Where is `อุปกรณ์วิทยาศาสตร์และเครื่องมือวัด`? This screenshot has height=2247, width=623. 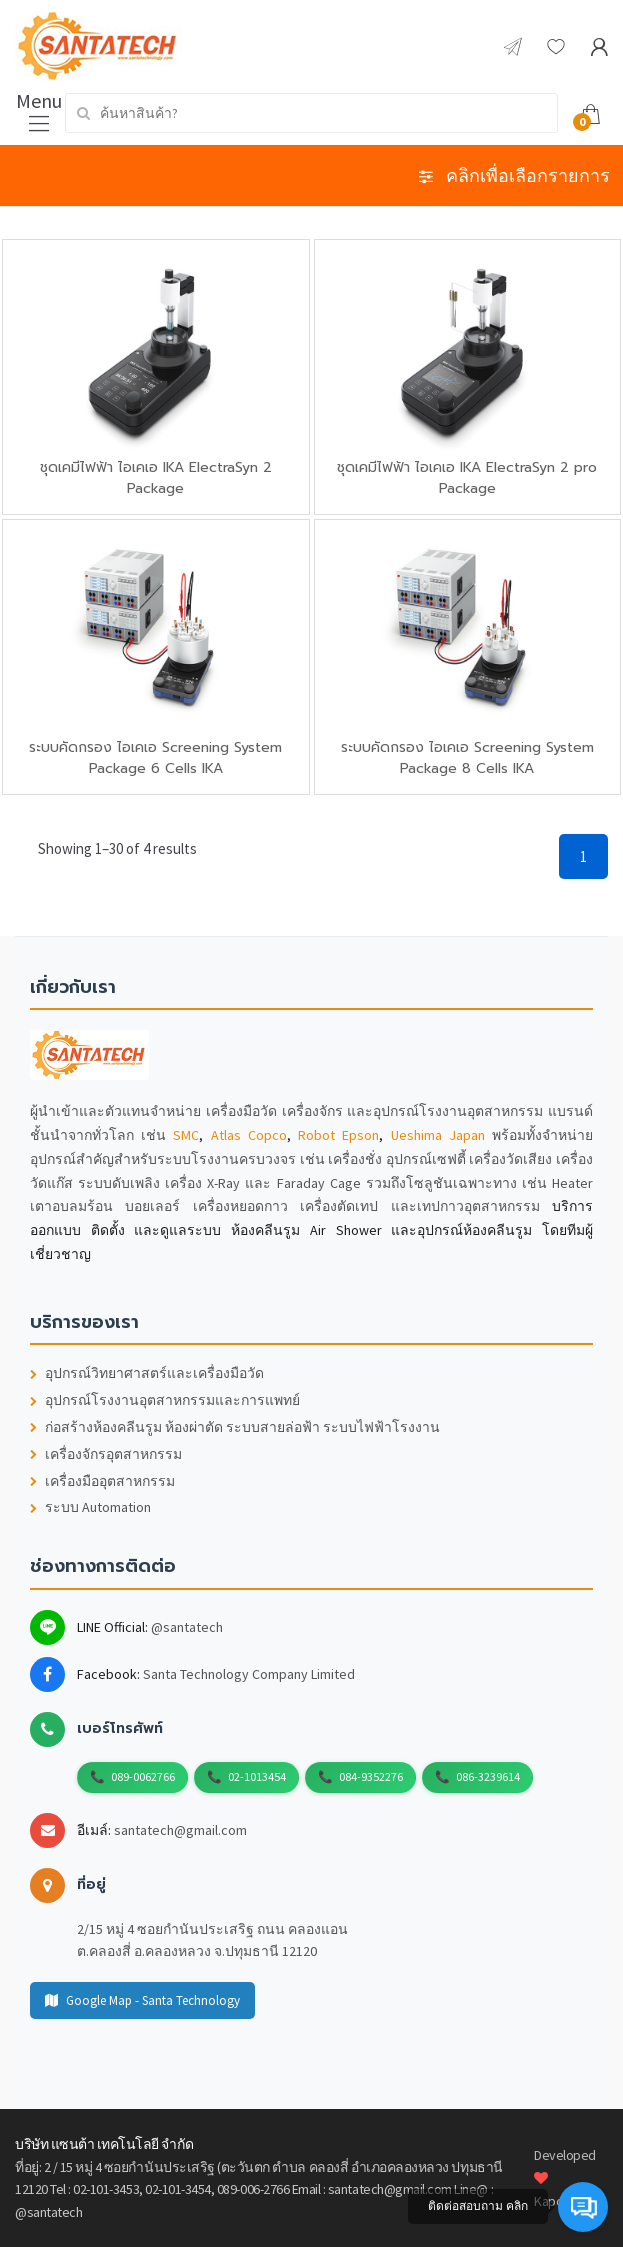 อุปกรณ์วิทยาศาสตร์และเครื่องมือวัด is located at coordinates (147, 1373).